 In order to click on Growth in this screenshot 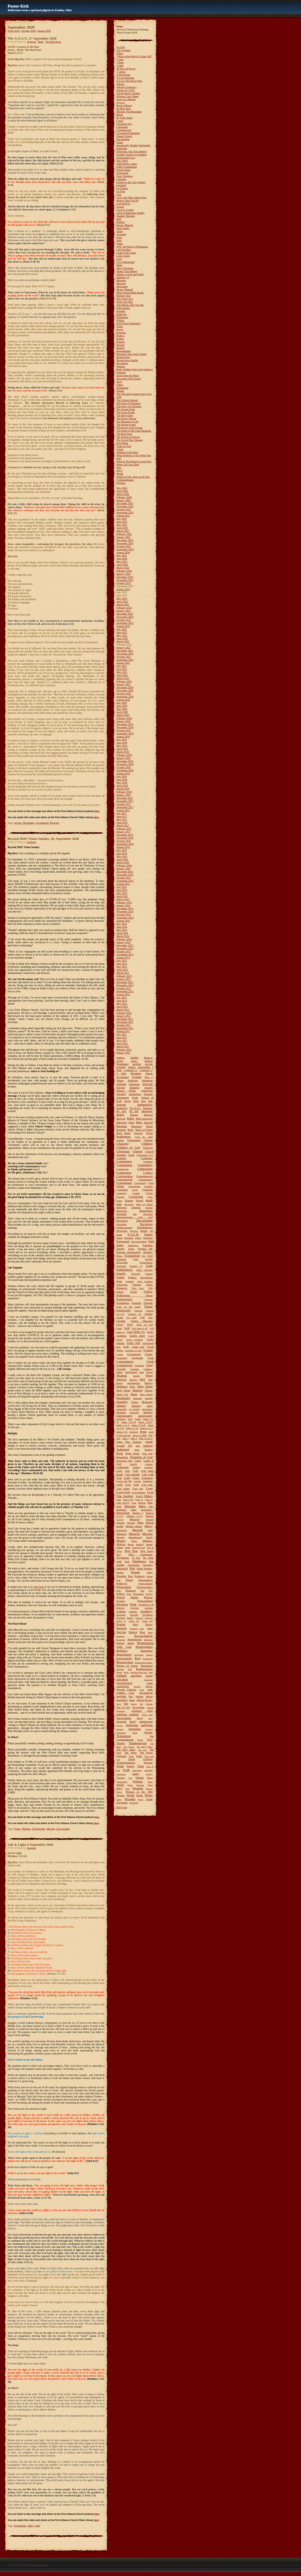, I will do `click(121, 1369)`.